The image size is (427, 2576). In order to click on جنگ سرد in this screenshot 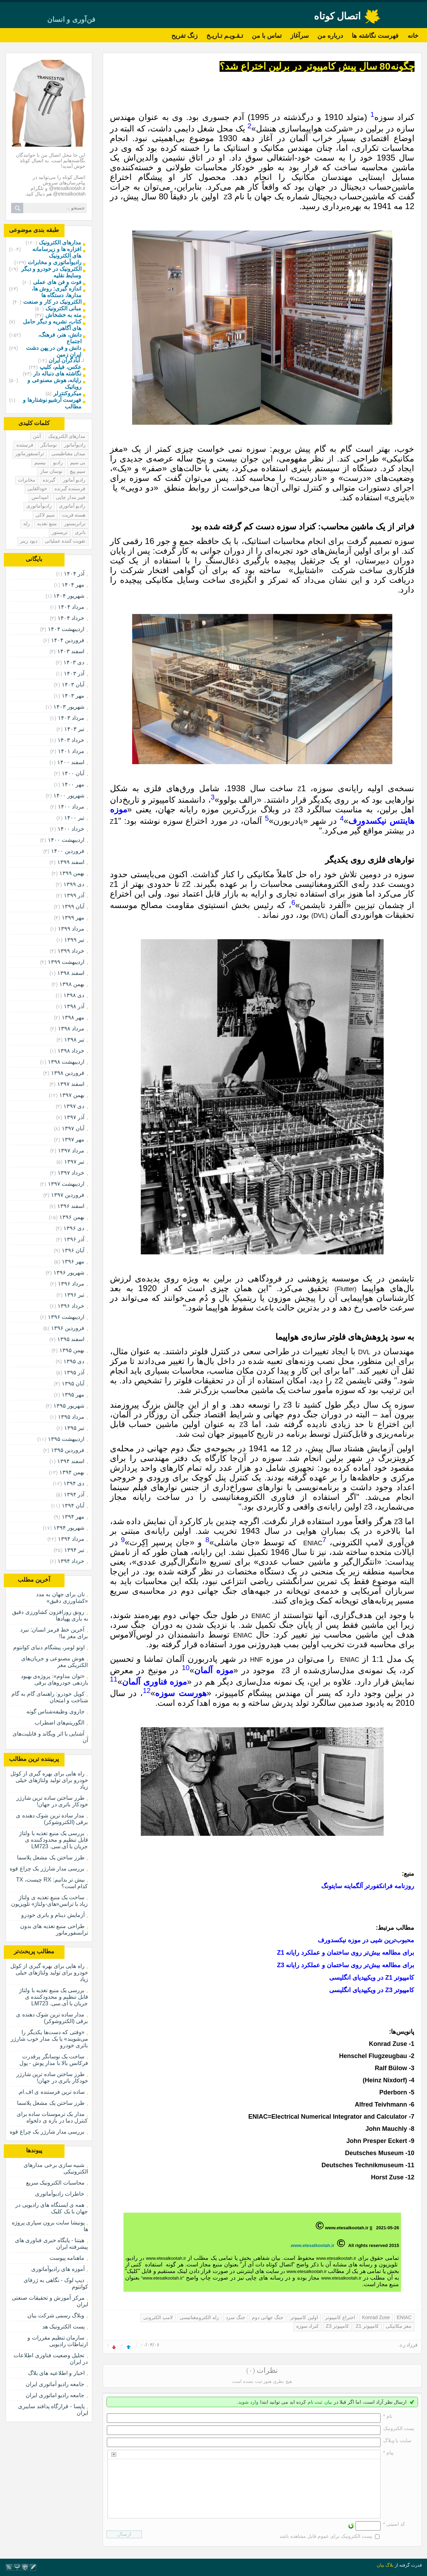, I will do `click(235, 2317)`.